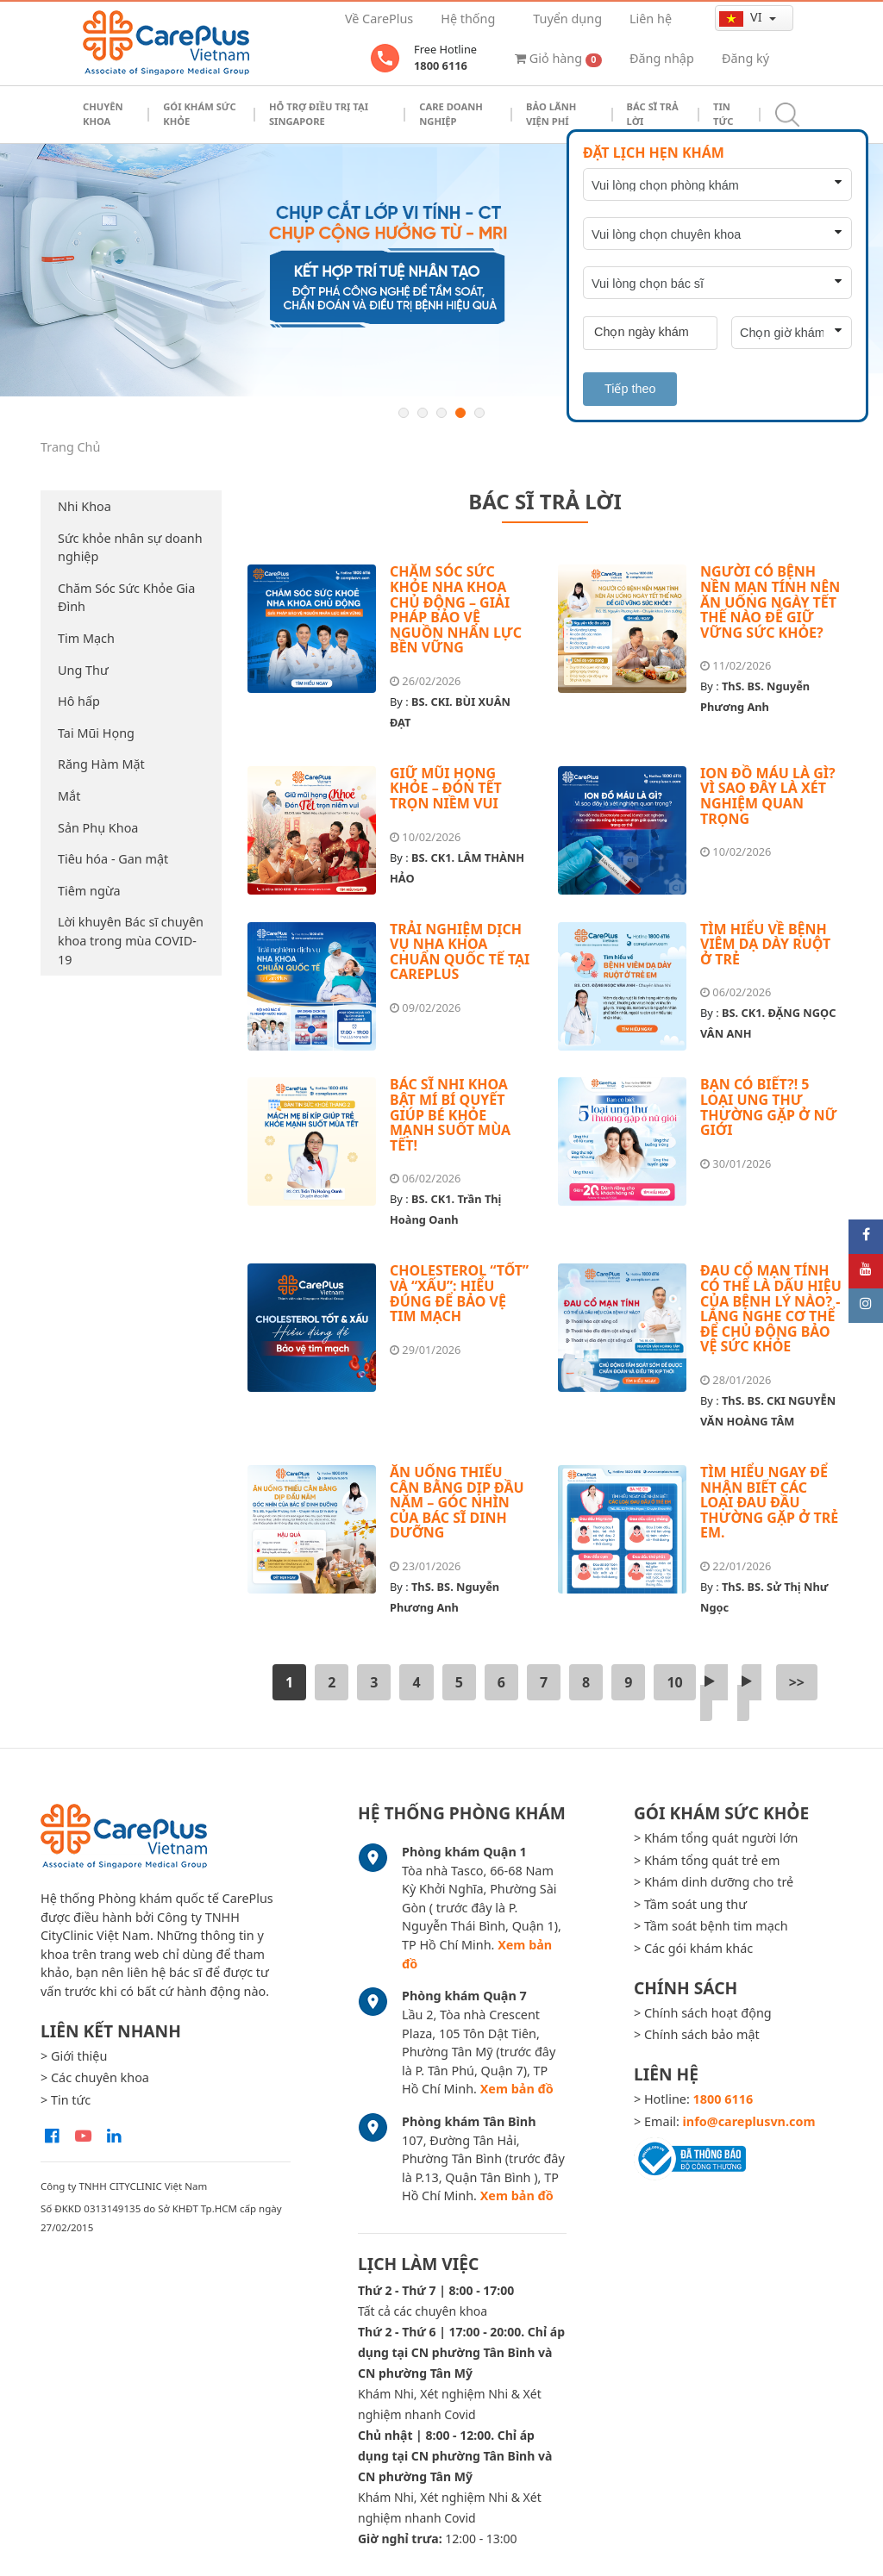 Image resolution: width=883 pixels, height=2576 pixels. What do you see at coordinates (769, 1502) in the screenshot?
I see `TÌM HIỂU NGAY ĐỂ NHẬN BIẾT CÁC LOẠI ĐAU ĐẦU THƯỜNG GẶP Ở TRẺ EM.` at bounding box center [769, 1502].